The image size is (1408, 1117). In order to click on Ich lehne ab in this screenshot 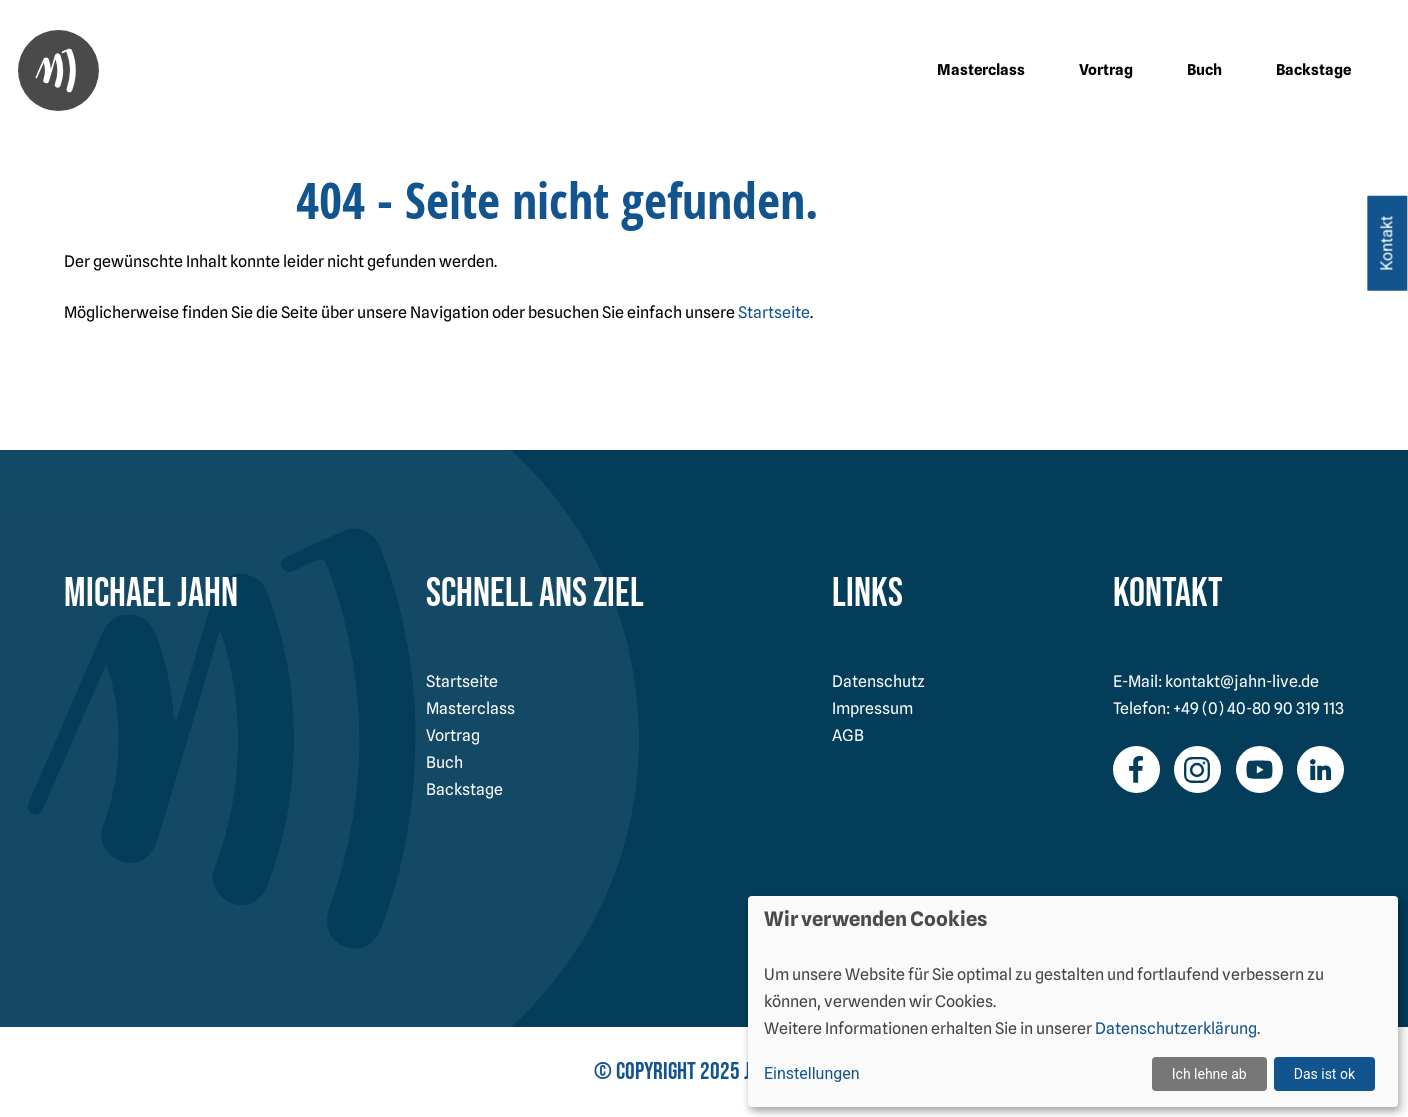, I will do `click(1209, 1074)`.